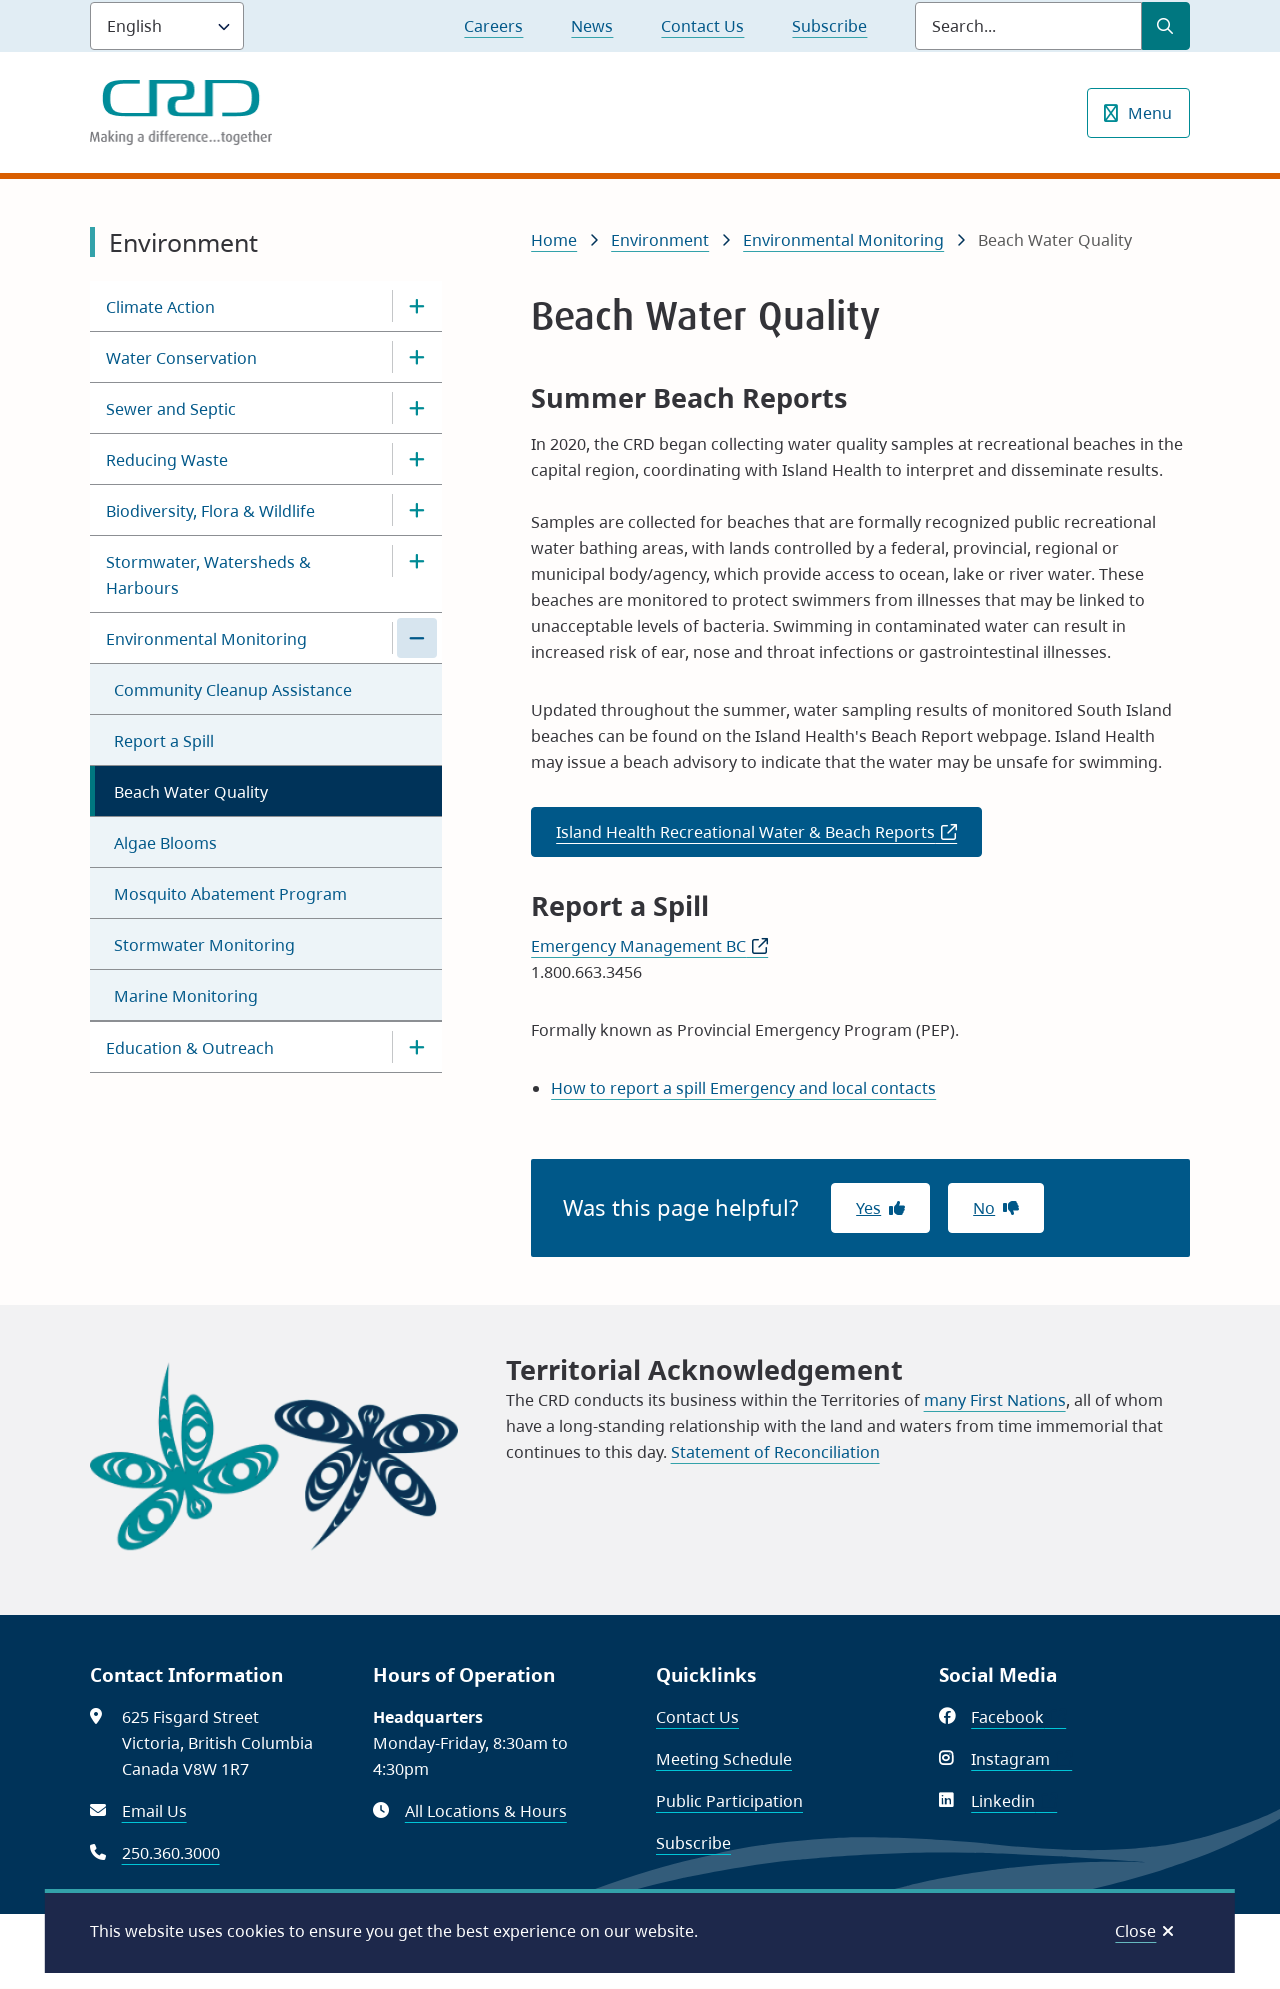 The height and width of the screenshot is (1989, 1280). Describe the element at coordinates (1150, 113) in the screenshot. I see `Menu [Show navigation menu]` at that location.